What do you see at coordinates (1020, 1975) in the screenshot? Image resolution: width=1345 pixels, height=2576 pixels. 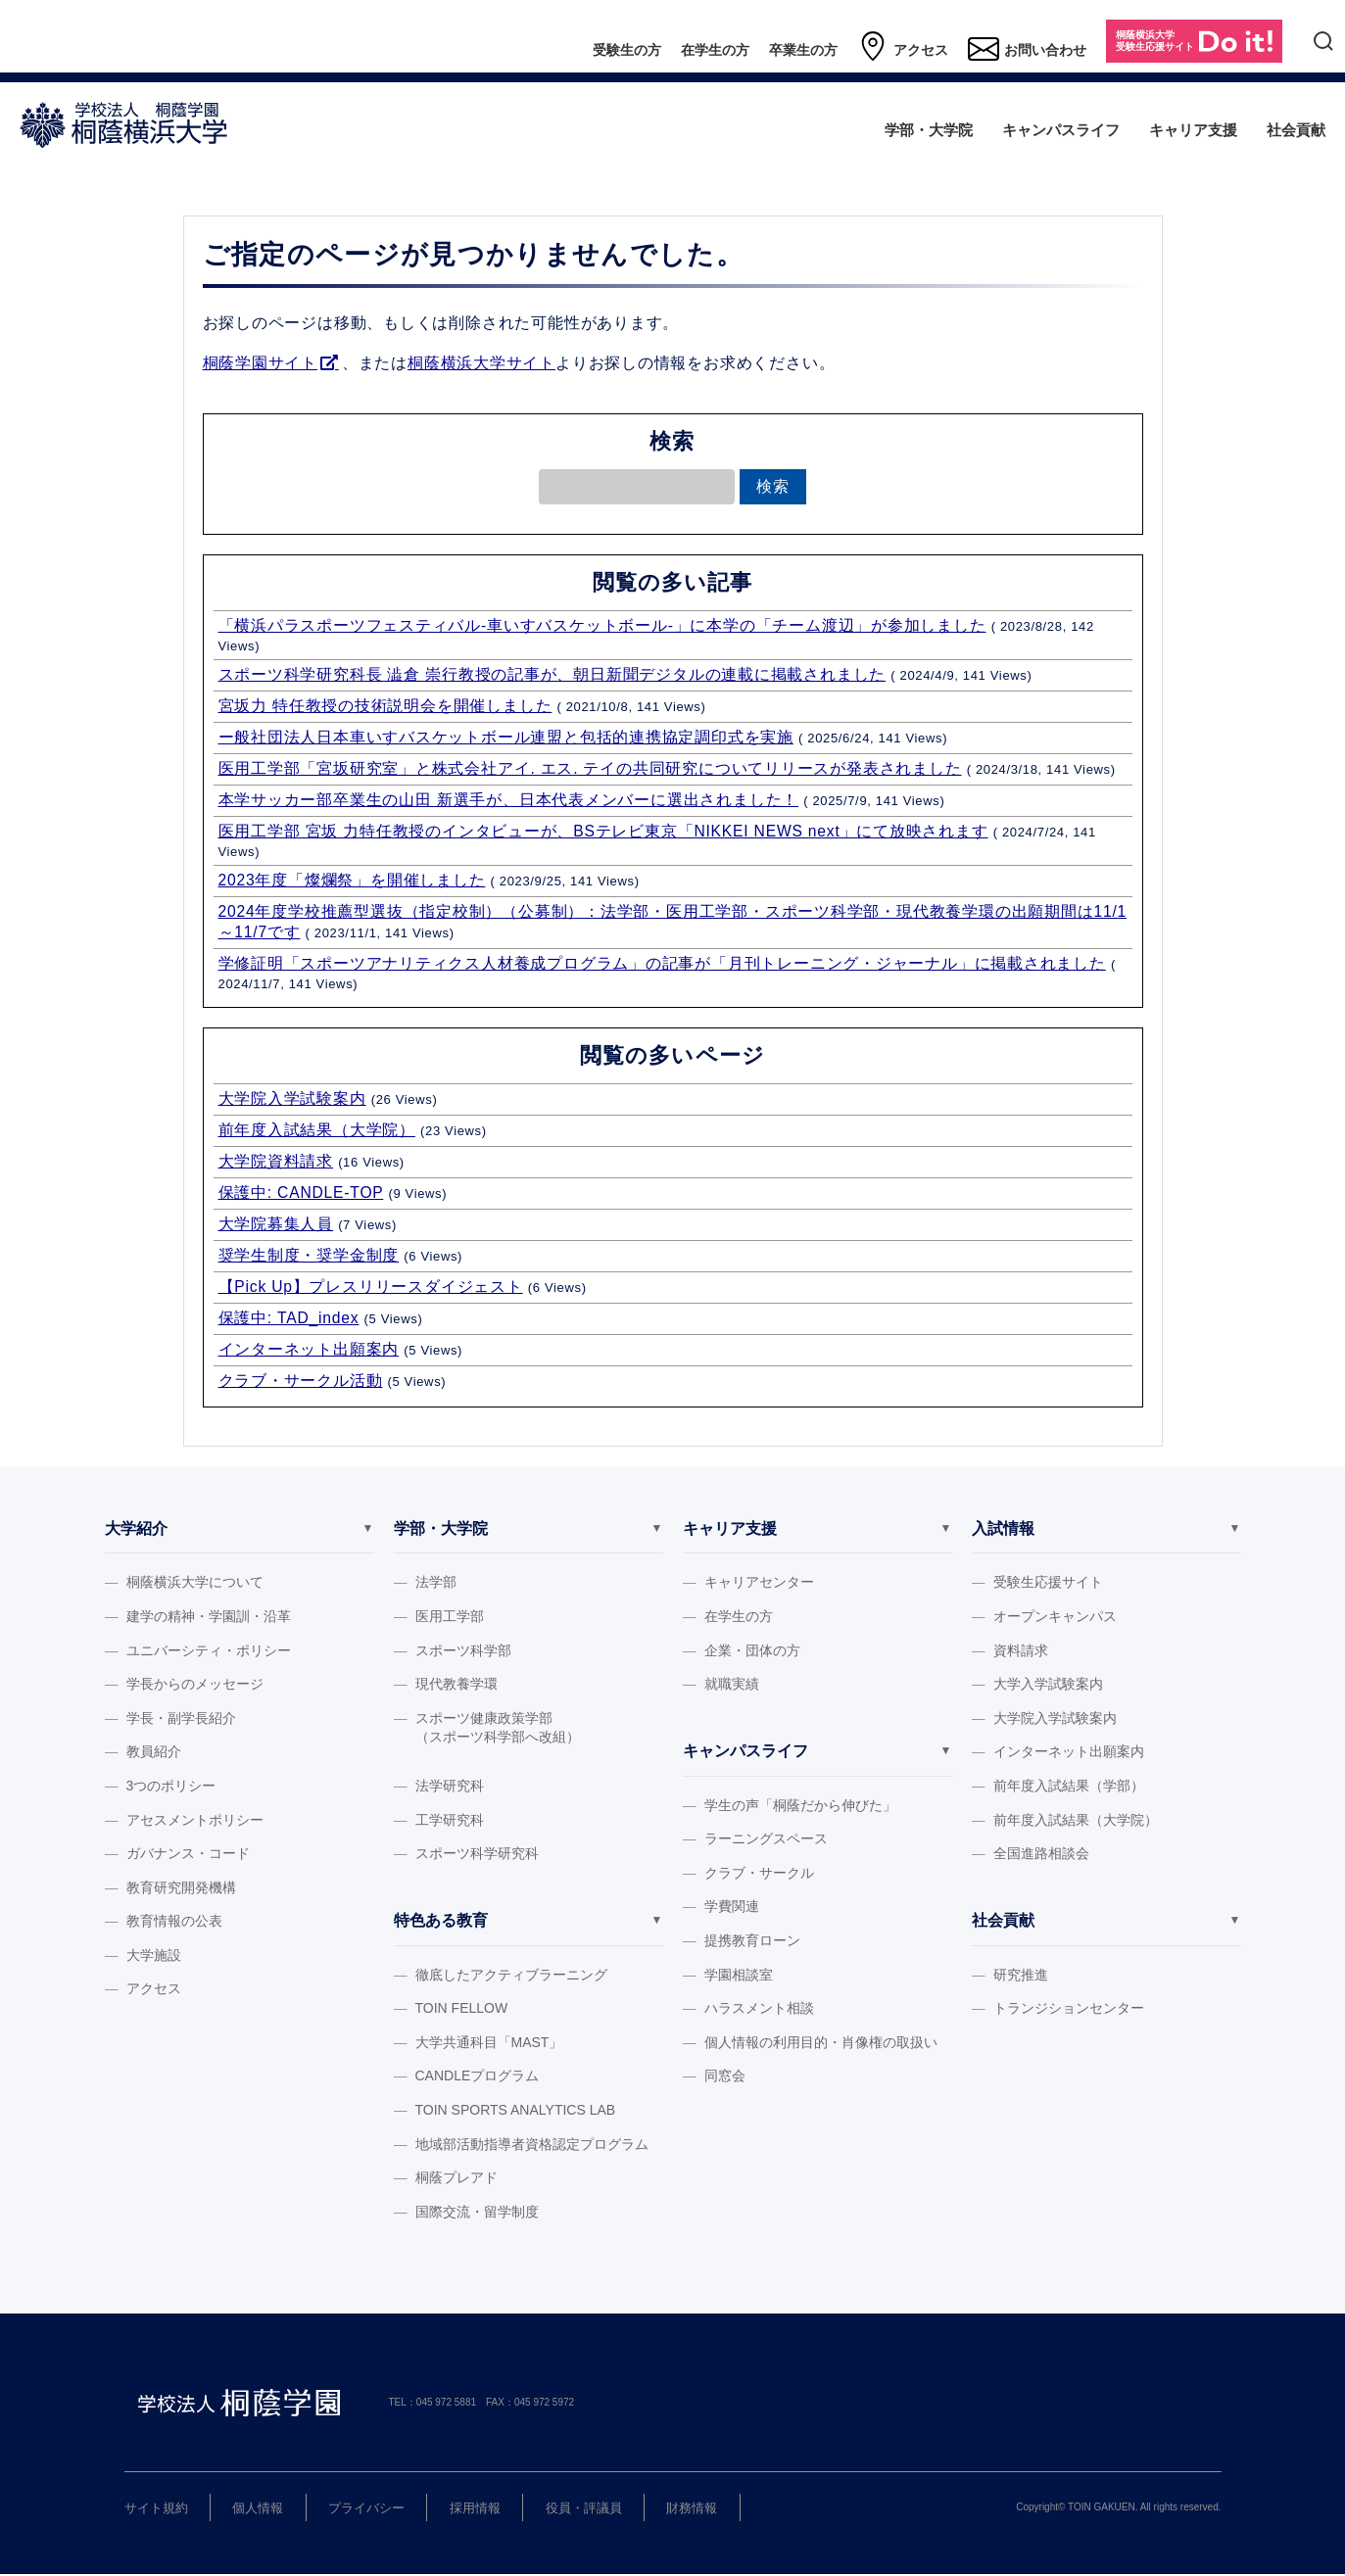 I see `研究推進` at bounding box center [1020, 1975].